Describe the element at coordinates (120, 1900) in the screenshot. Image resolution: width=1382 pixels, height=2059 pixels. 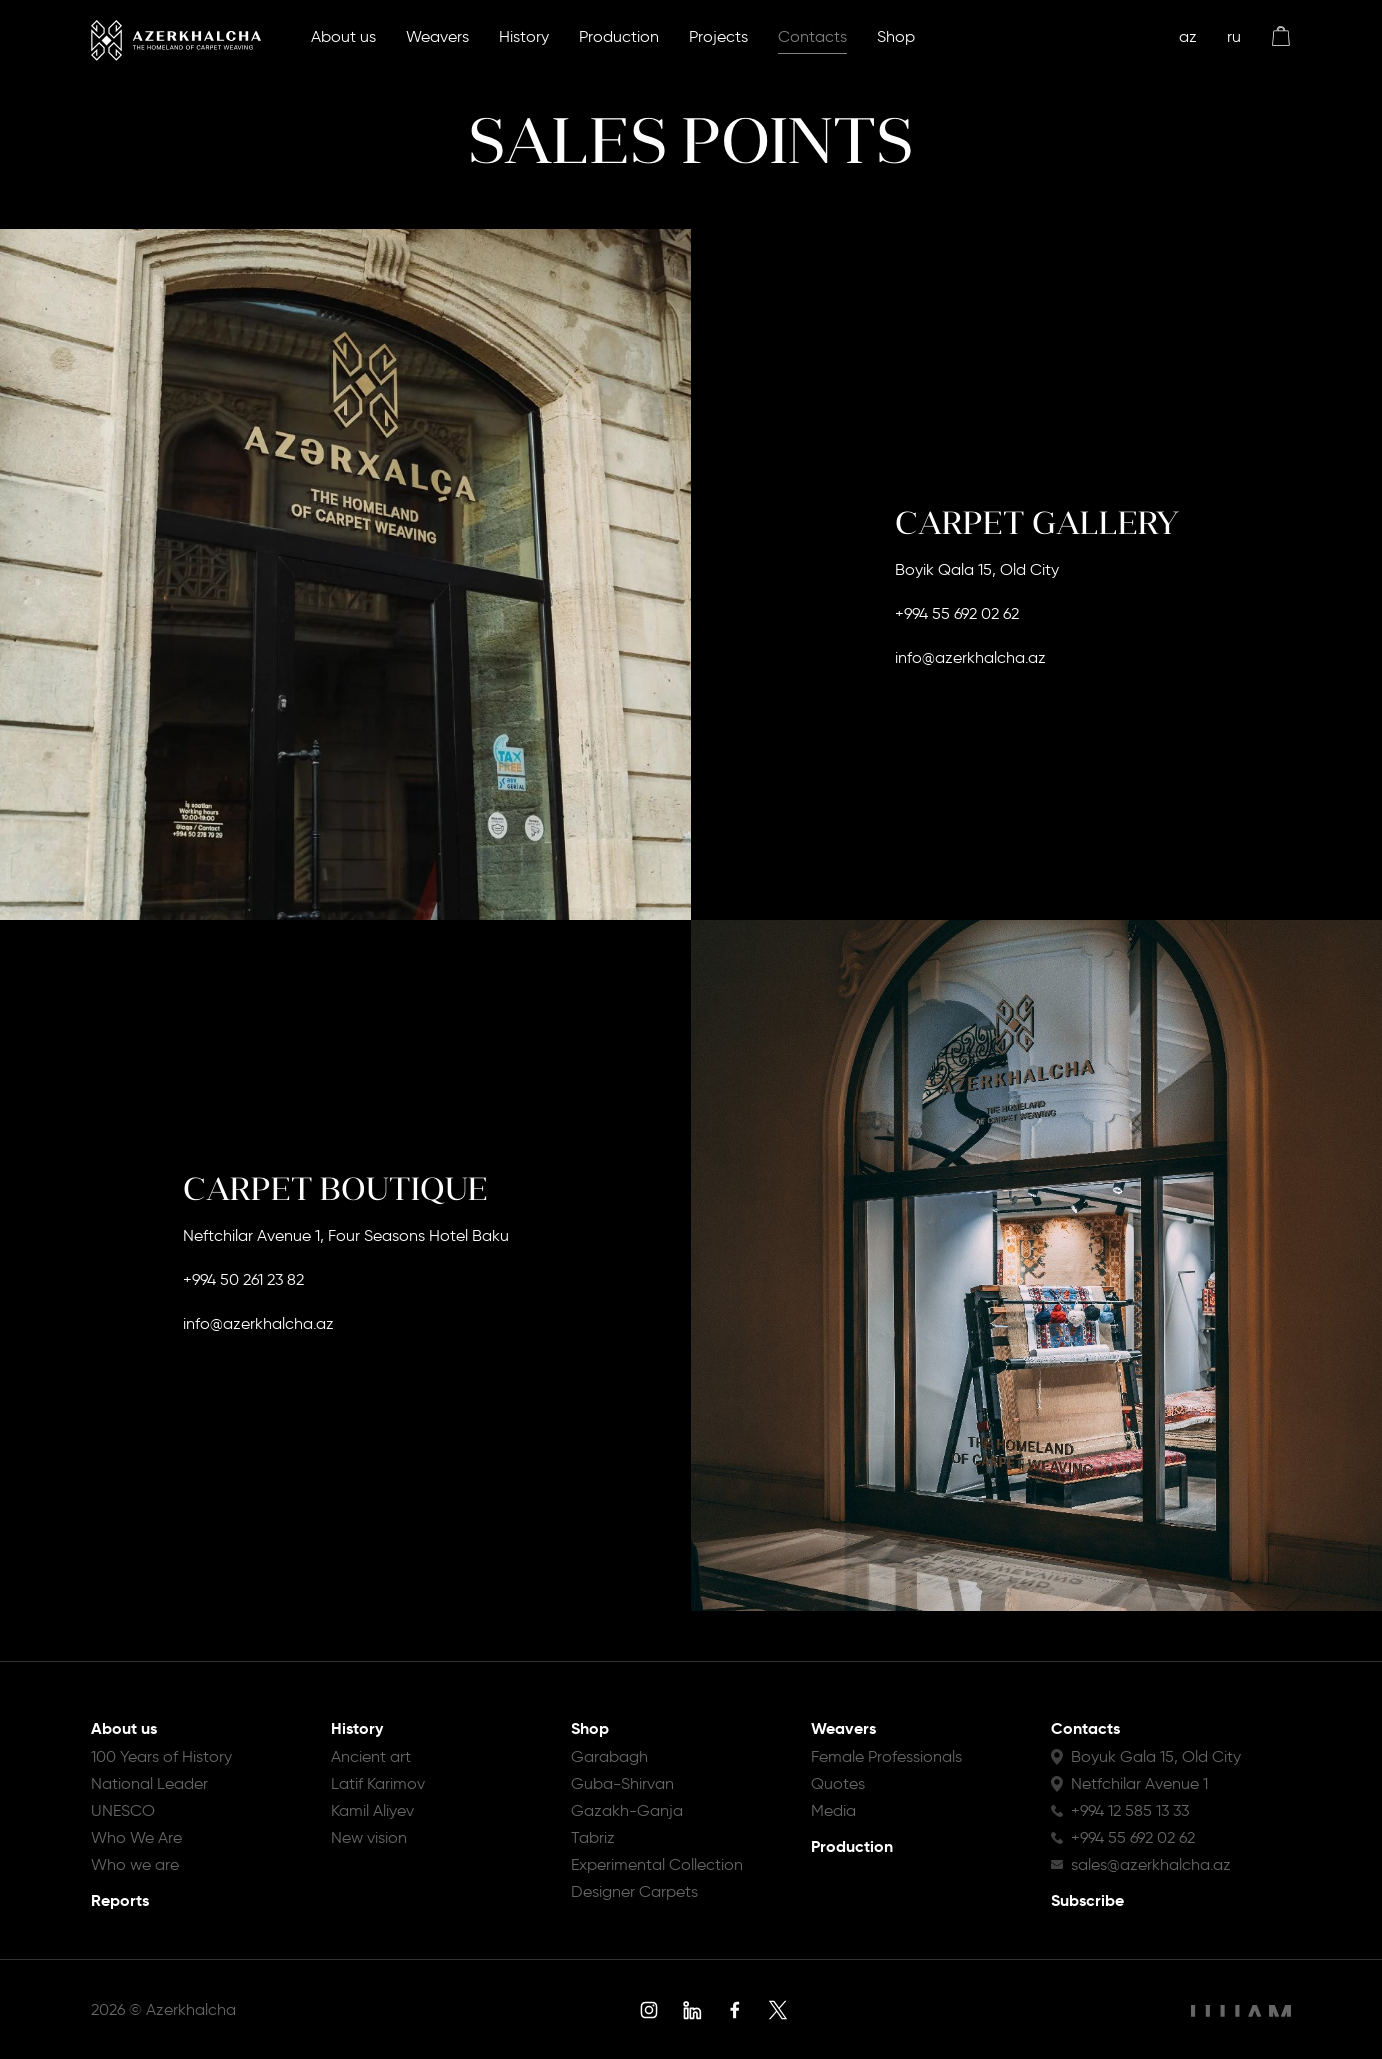
I see `Reports` at that location.